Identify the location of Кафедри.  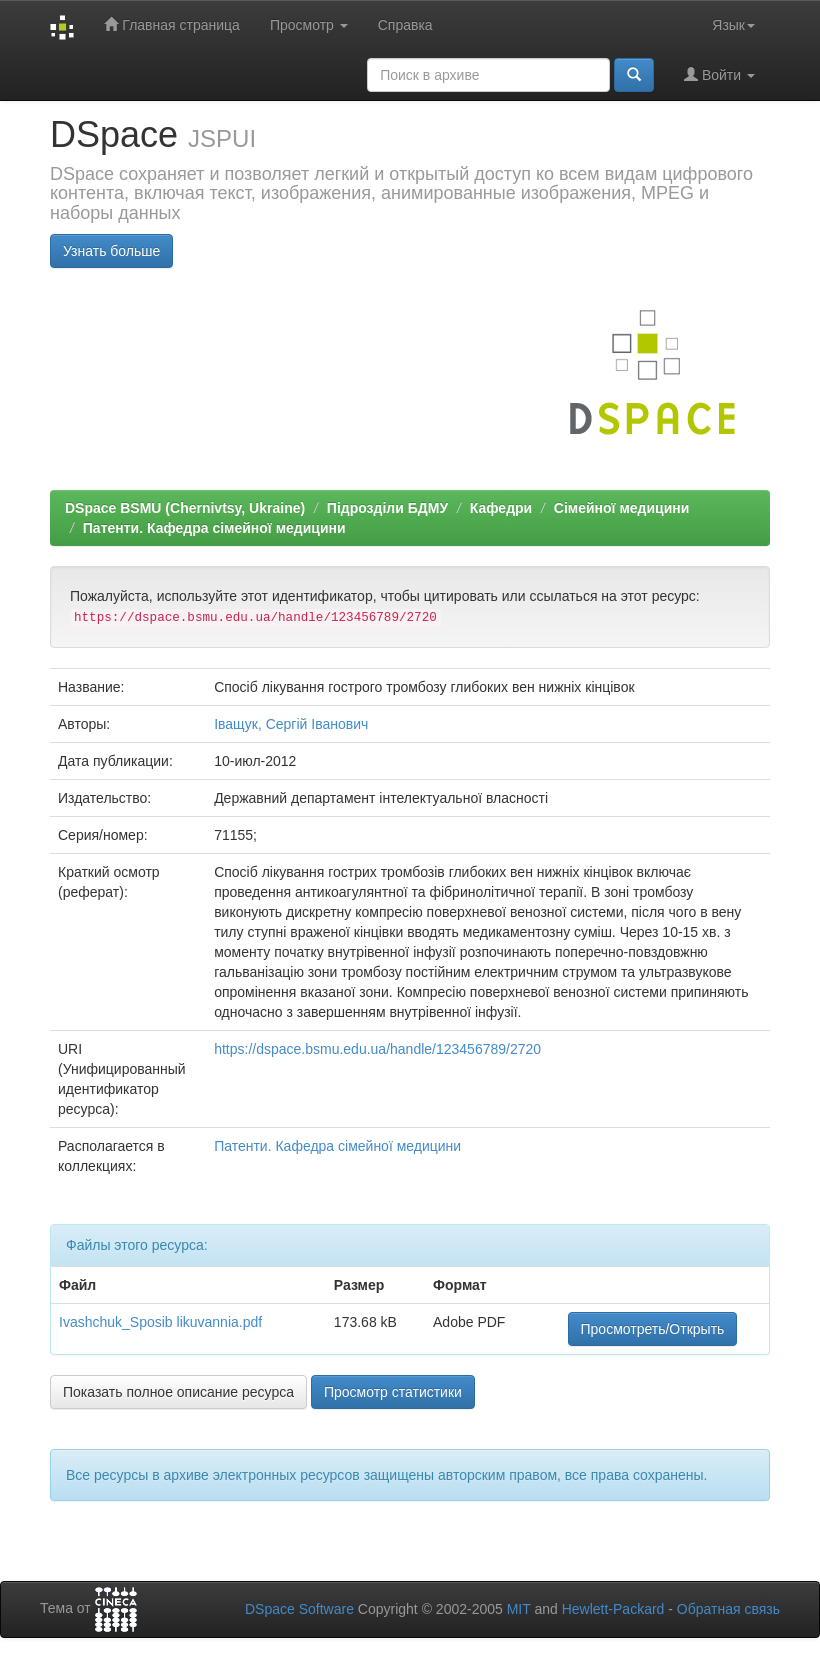
(501, 508).